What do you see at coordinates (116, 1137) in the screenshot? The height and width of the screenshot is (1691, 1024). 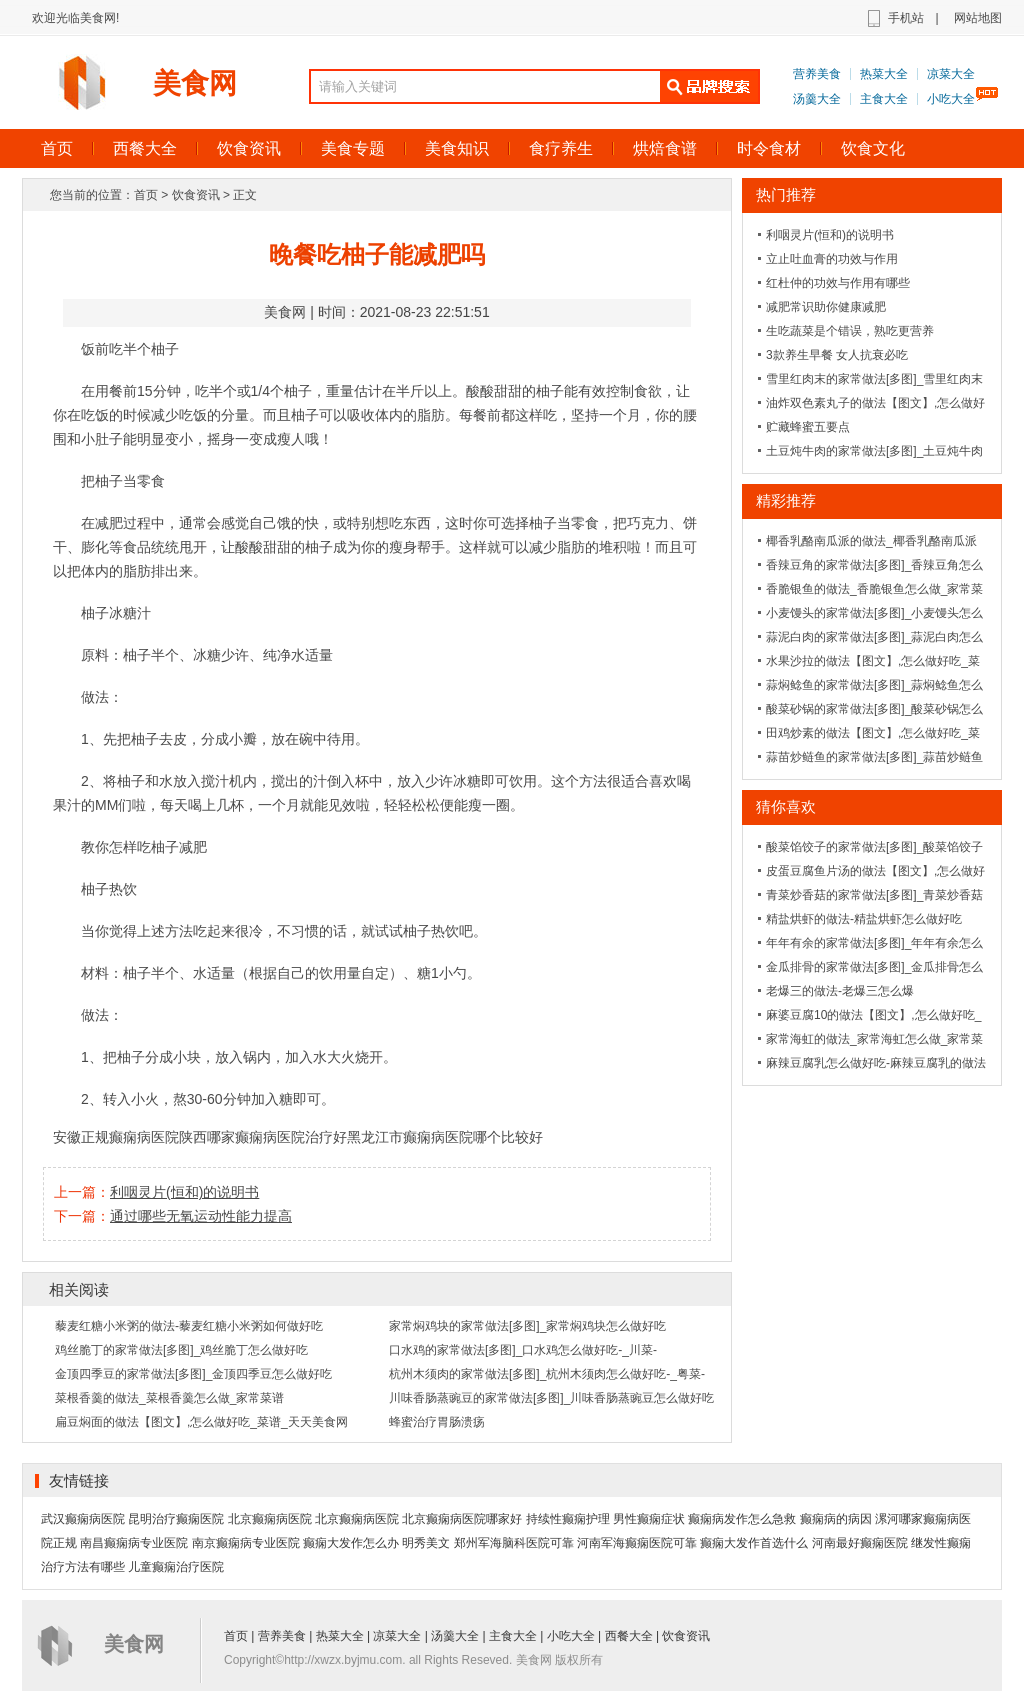 I see `安徽正规癫痫病医院` at bounding box center [116, 1137].